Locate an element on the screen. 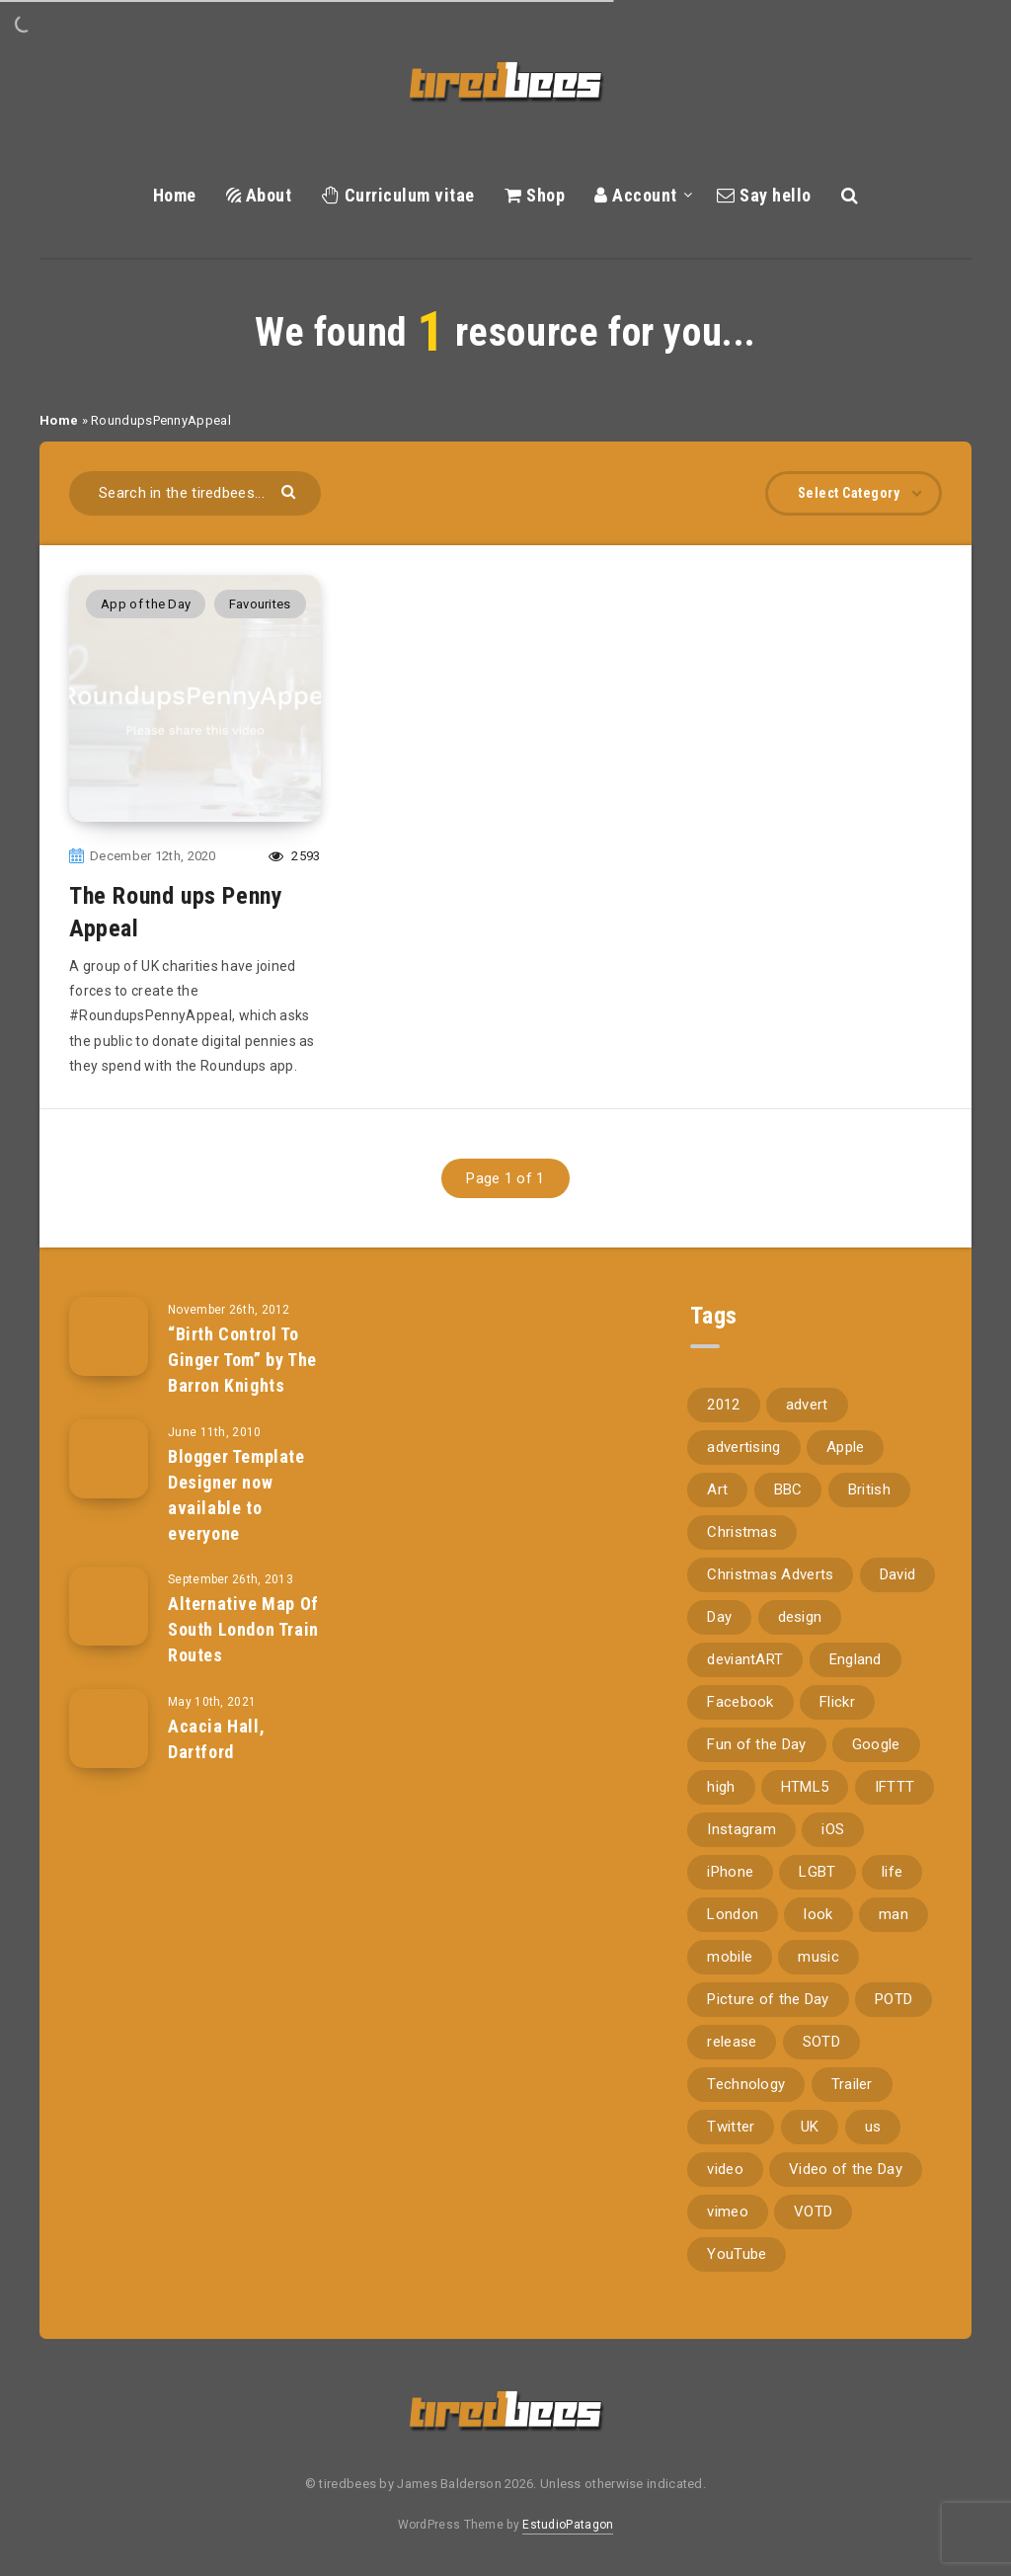 This screenshot has width=1011, height=2576. Art [Art (68 items)] is located at coordinates (717, 1489).